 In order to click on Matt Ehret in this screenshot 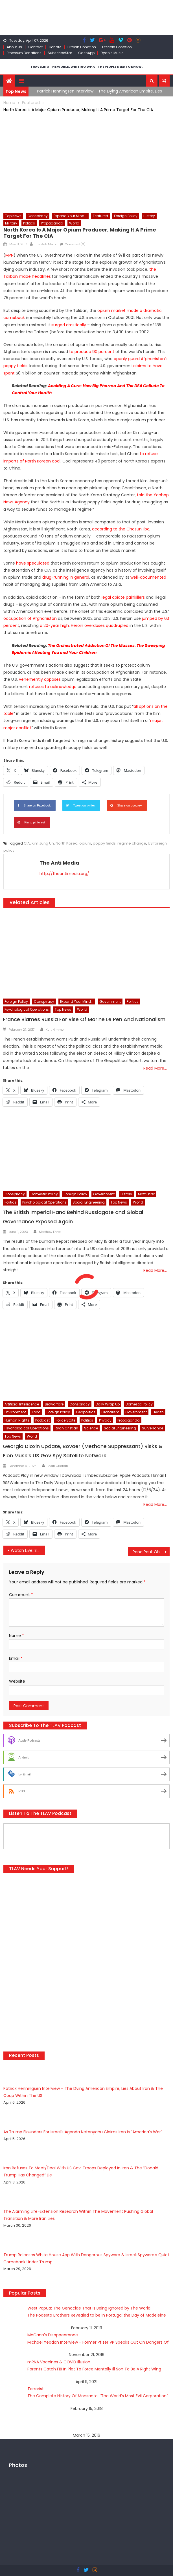, I will do `click(146, 1194)`.